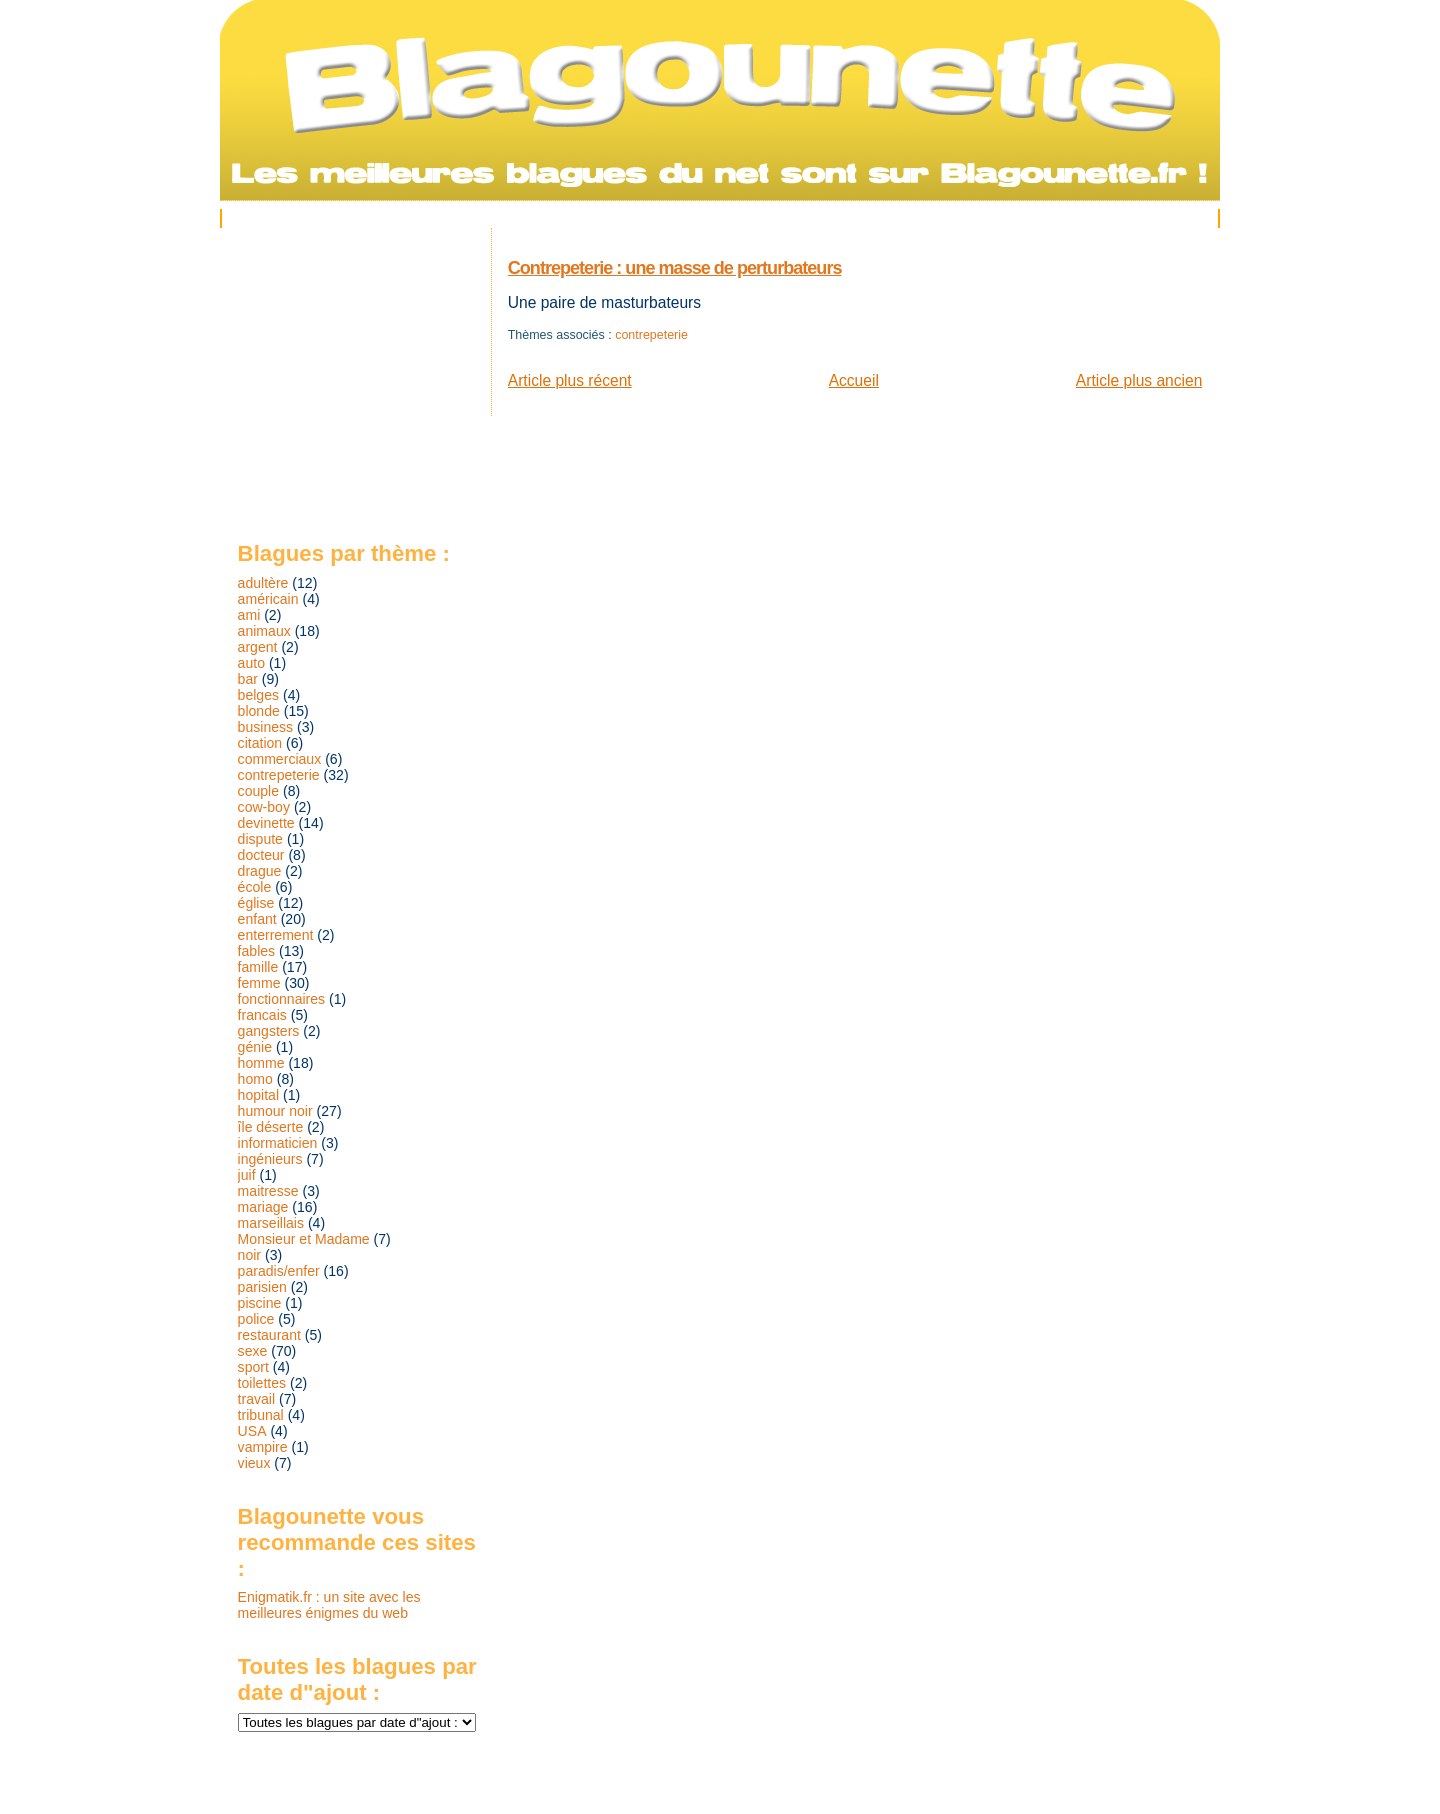 Image resolution: width=1440 pixels, height=1814 pixels. I want to click on vieux, so click(254, 1463).